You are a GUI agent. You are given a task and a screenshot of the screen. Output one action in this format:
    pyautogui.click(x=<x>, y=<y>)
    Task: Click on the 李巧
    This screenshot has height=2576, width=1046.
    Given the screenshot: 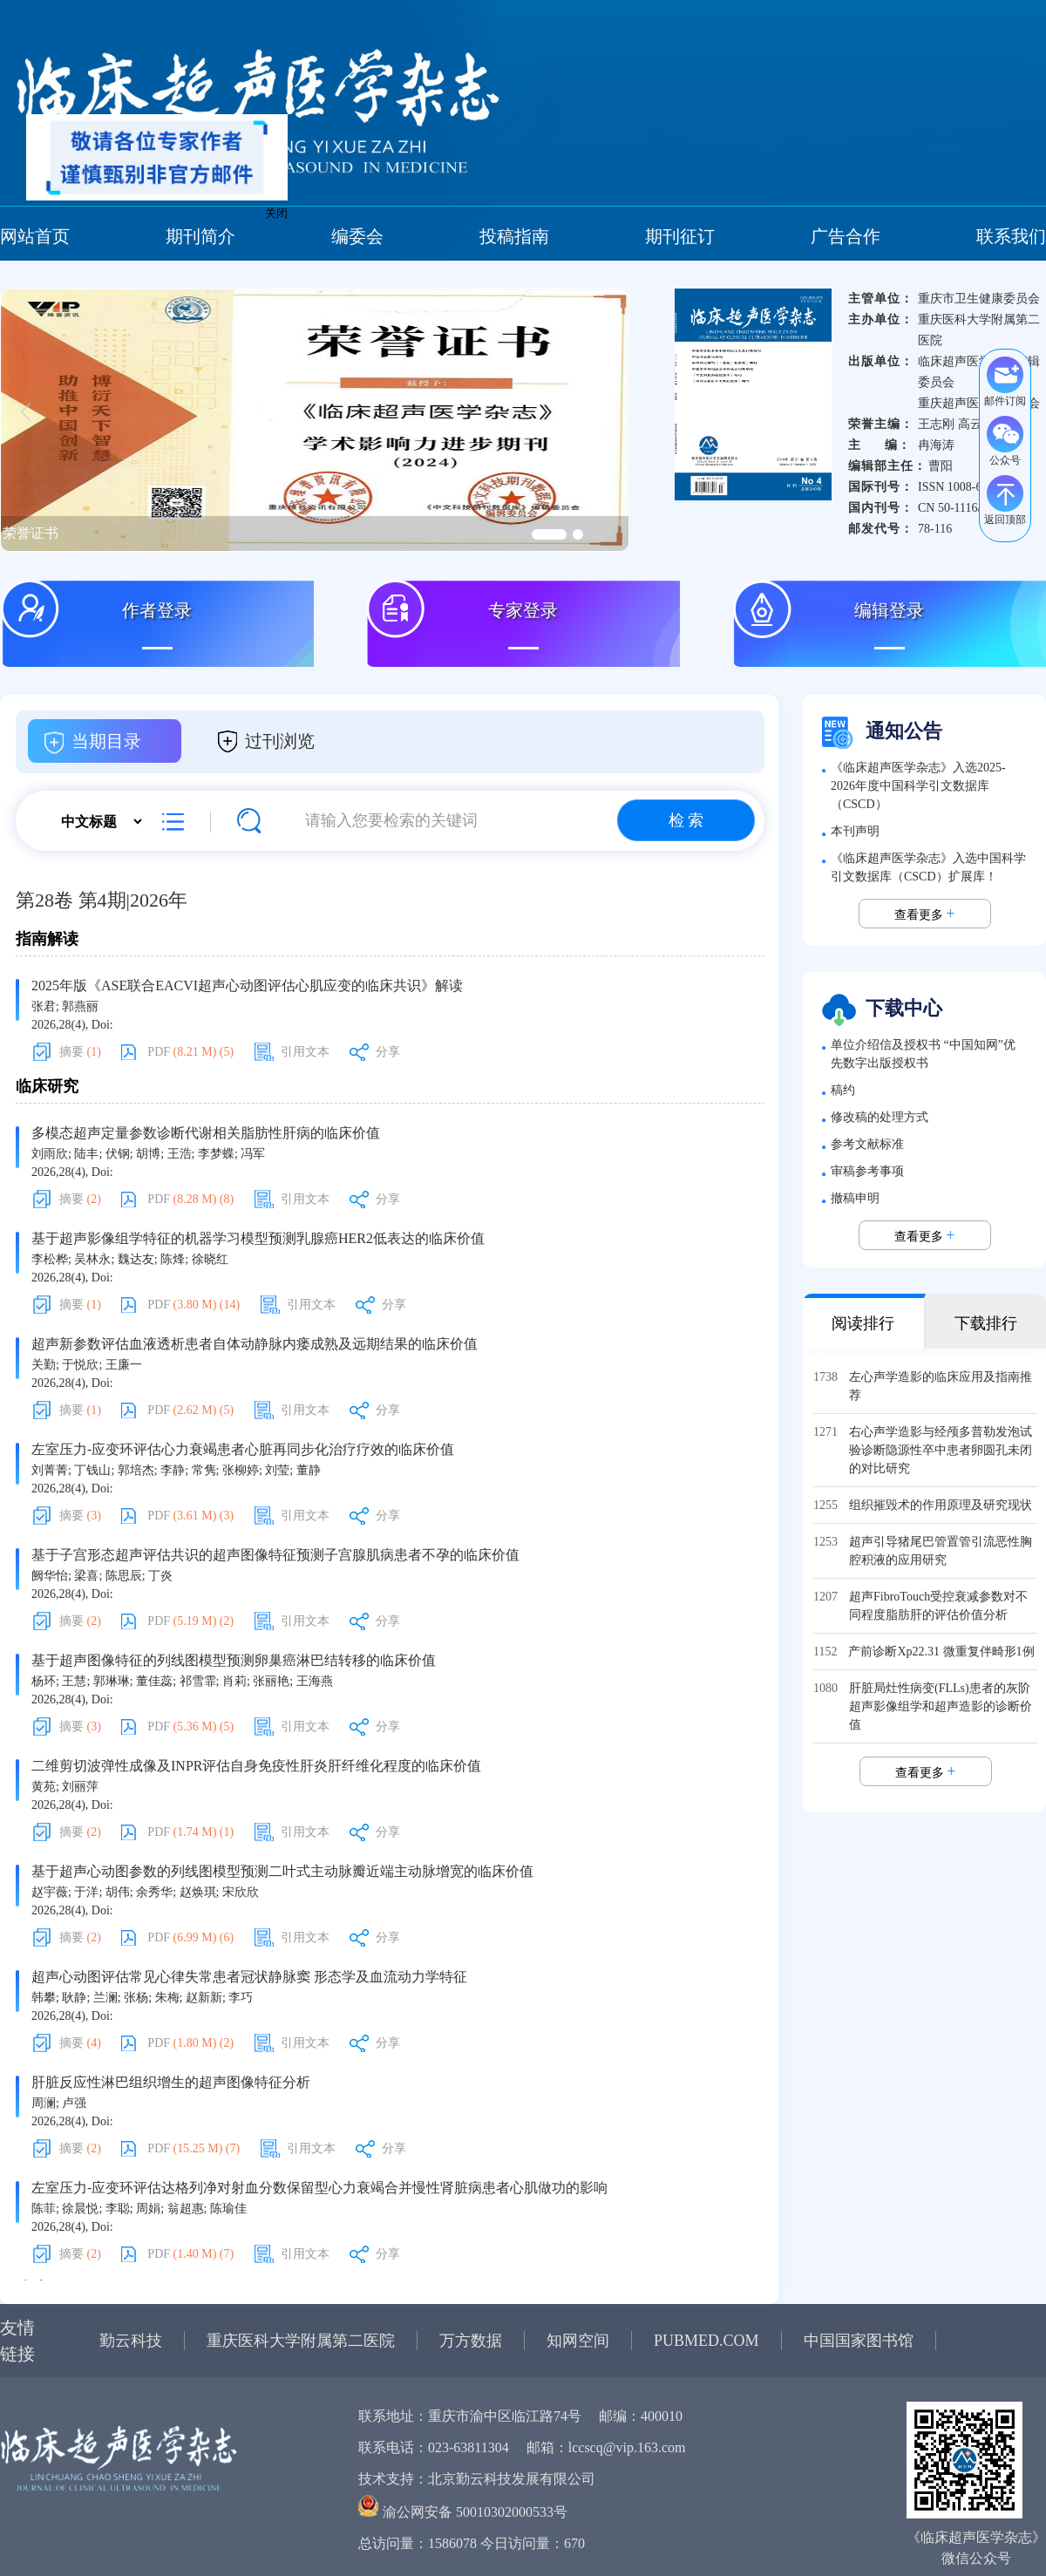 What is the action you would take?
    pyautogui.click(x=240, y=1997)
    